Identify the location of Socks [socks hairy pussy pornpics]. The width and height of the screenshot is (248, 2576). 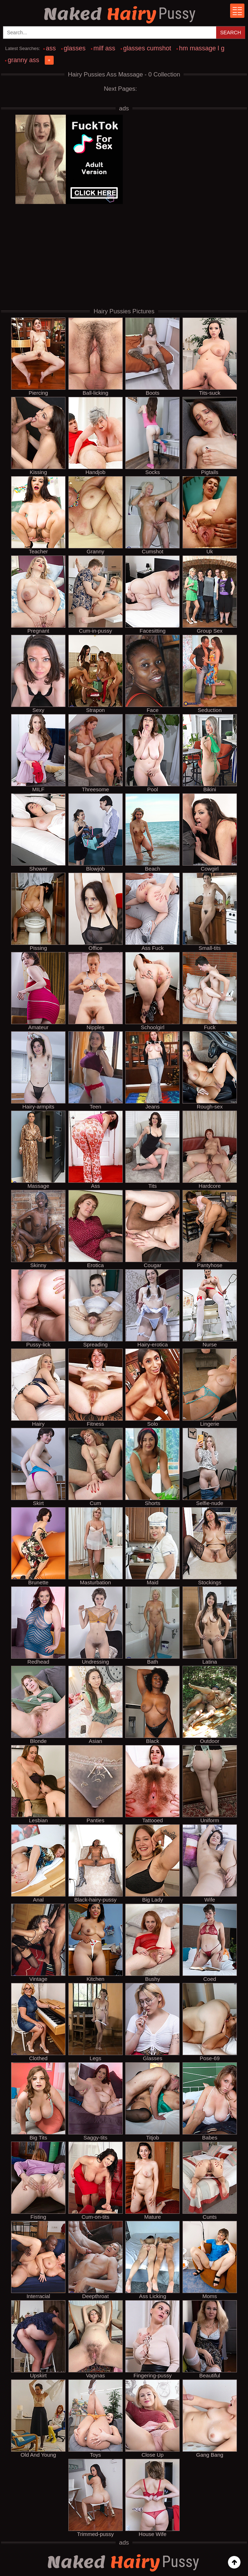
(152, 436).